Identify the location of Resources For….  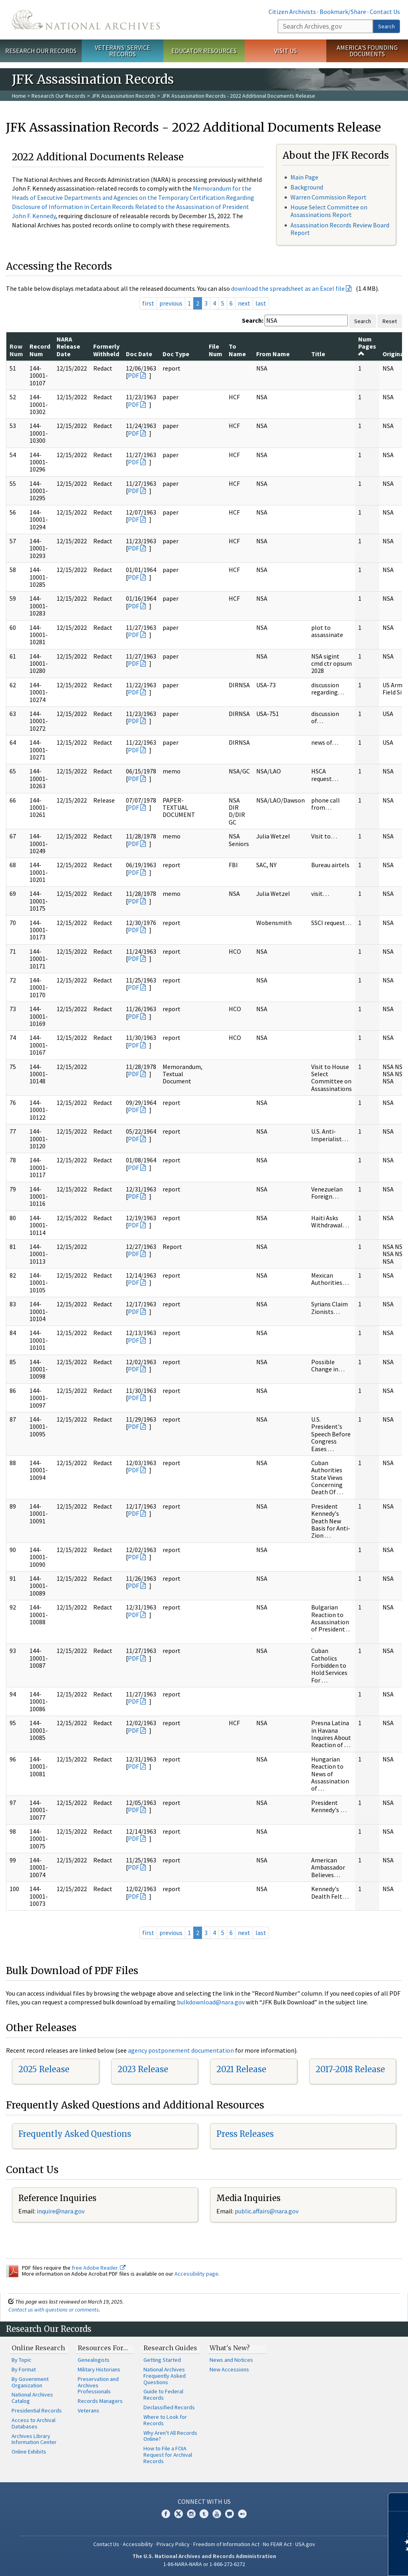
(103, 2348).